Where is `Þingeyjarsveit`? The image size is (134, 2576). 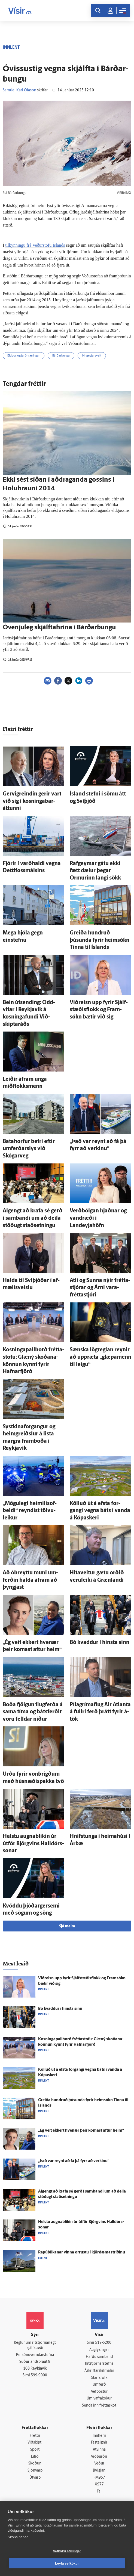
Þingeyjarsveit is located at coordinates (91, 355).